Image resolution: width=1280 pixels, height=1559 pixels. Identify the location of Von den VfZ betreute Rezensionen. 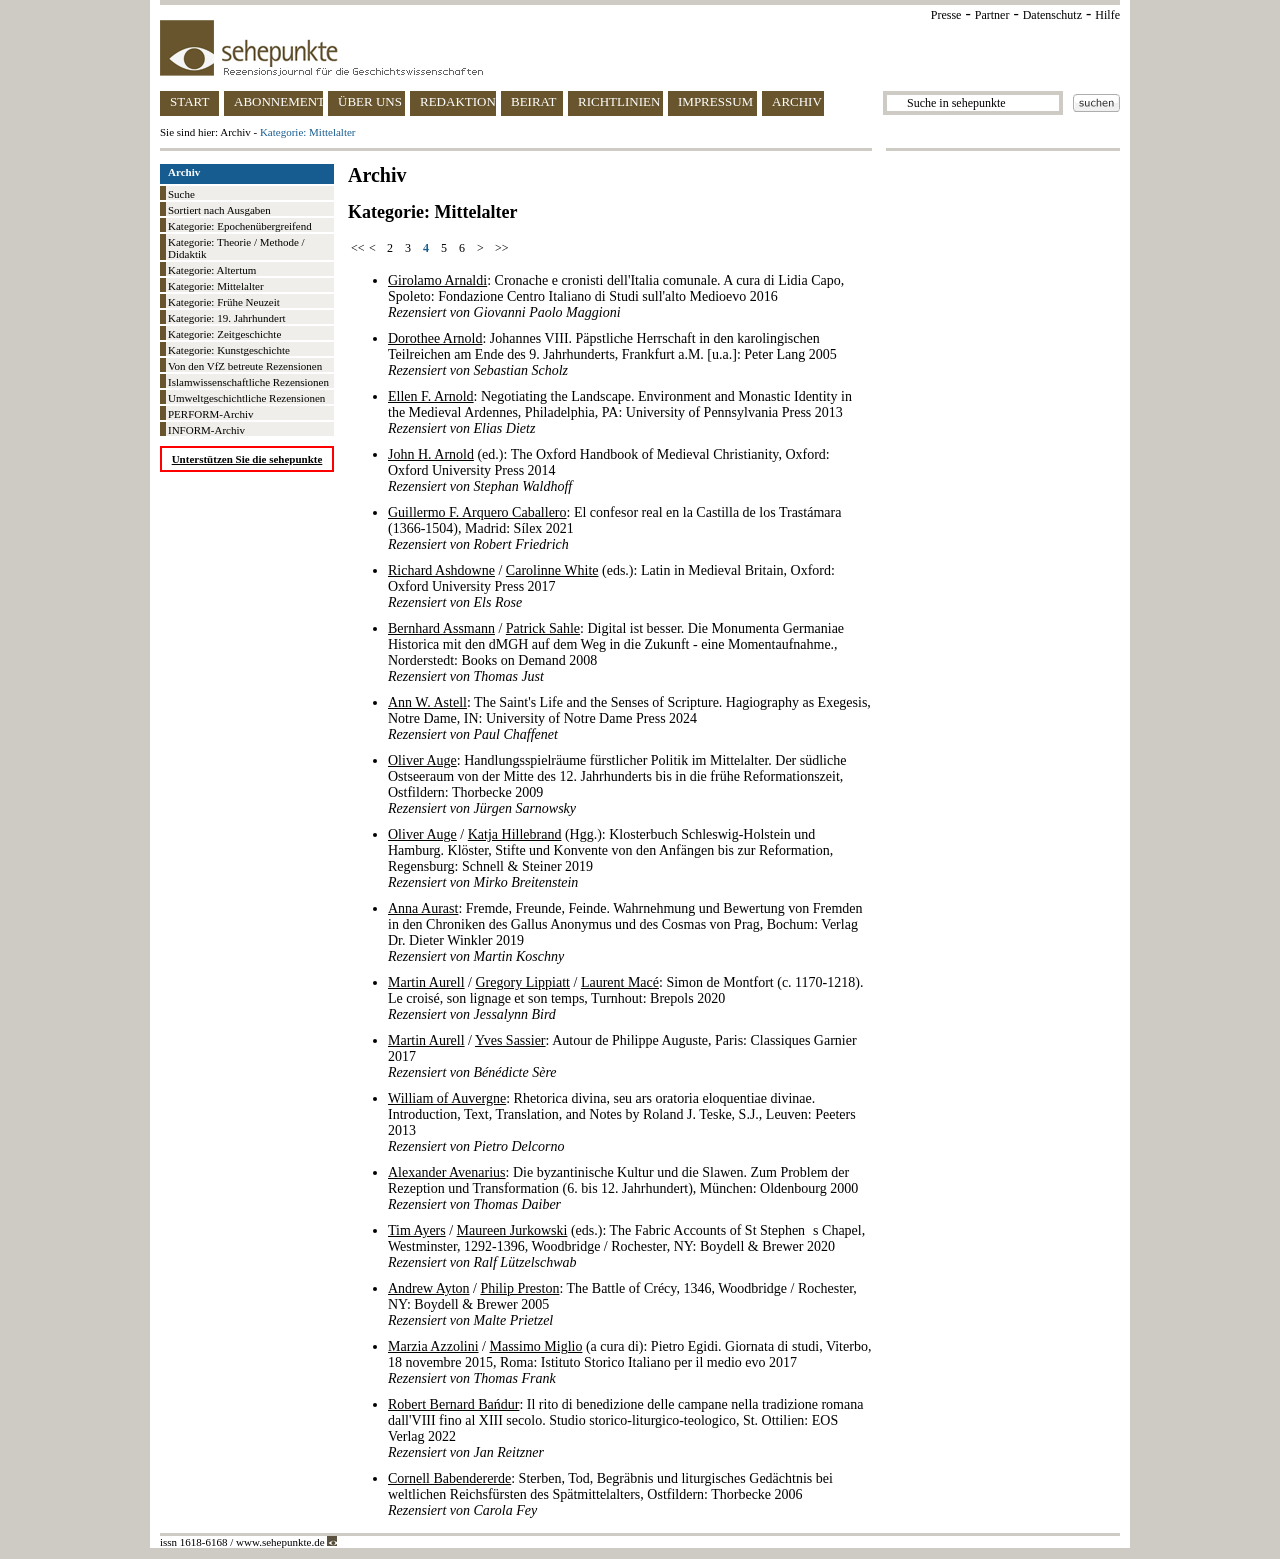
(245, 366).